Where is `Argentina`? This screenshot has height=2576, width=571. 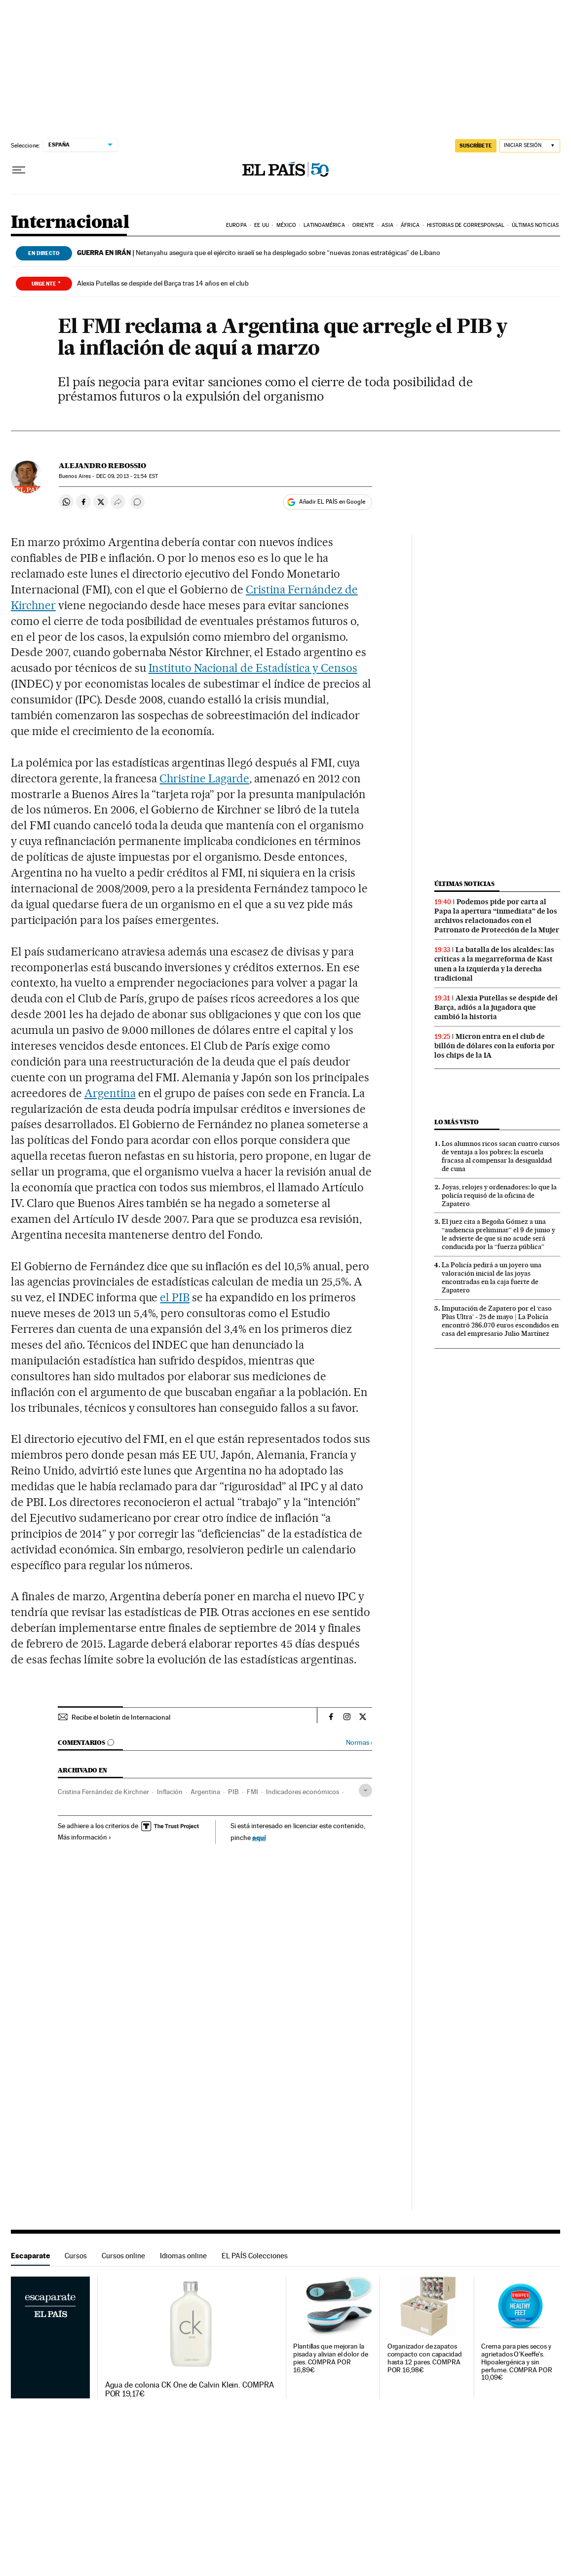
Argentina is located at coordinates (110, 1093).